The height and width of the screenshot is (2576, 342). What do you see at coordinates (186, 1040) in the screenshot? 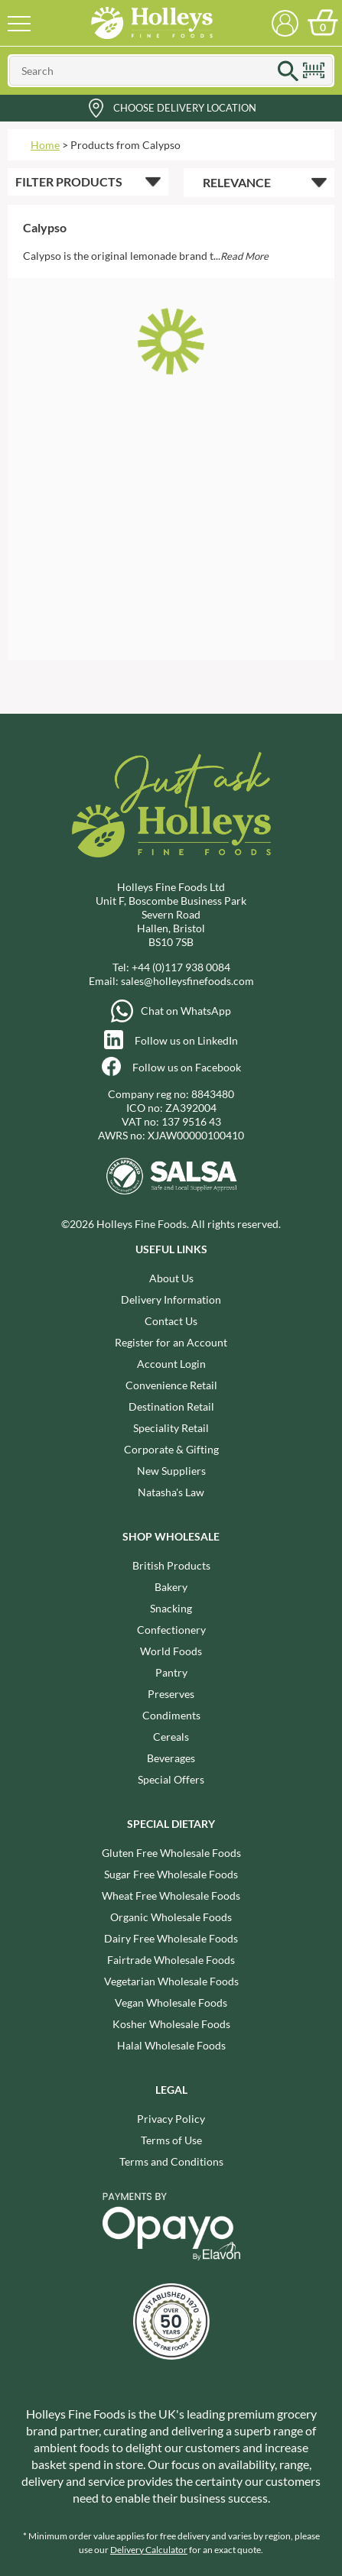
I see `Follow us on LinkedIn` at bounding box center [186, 1040].